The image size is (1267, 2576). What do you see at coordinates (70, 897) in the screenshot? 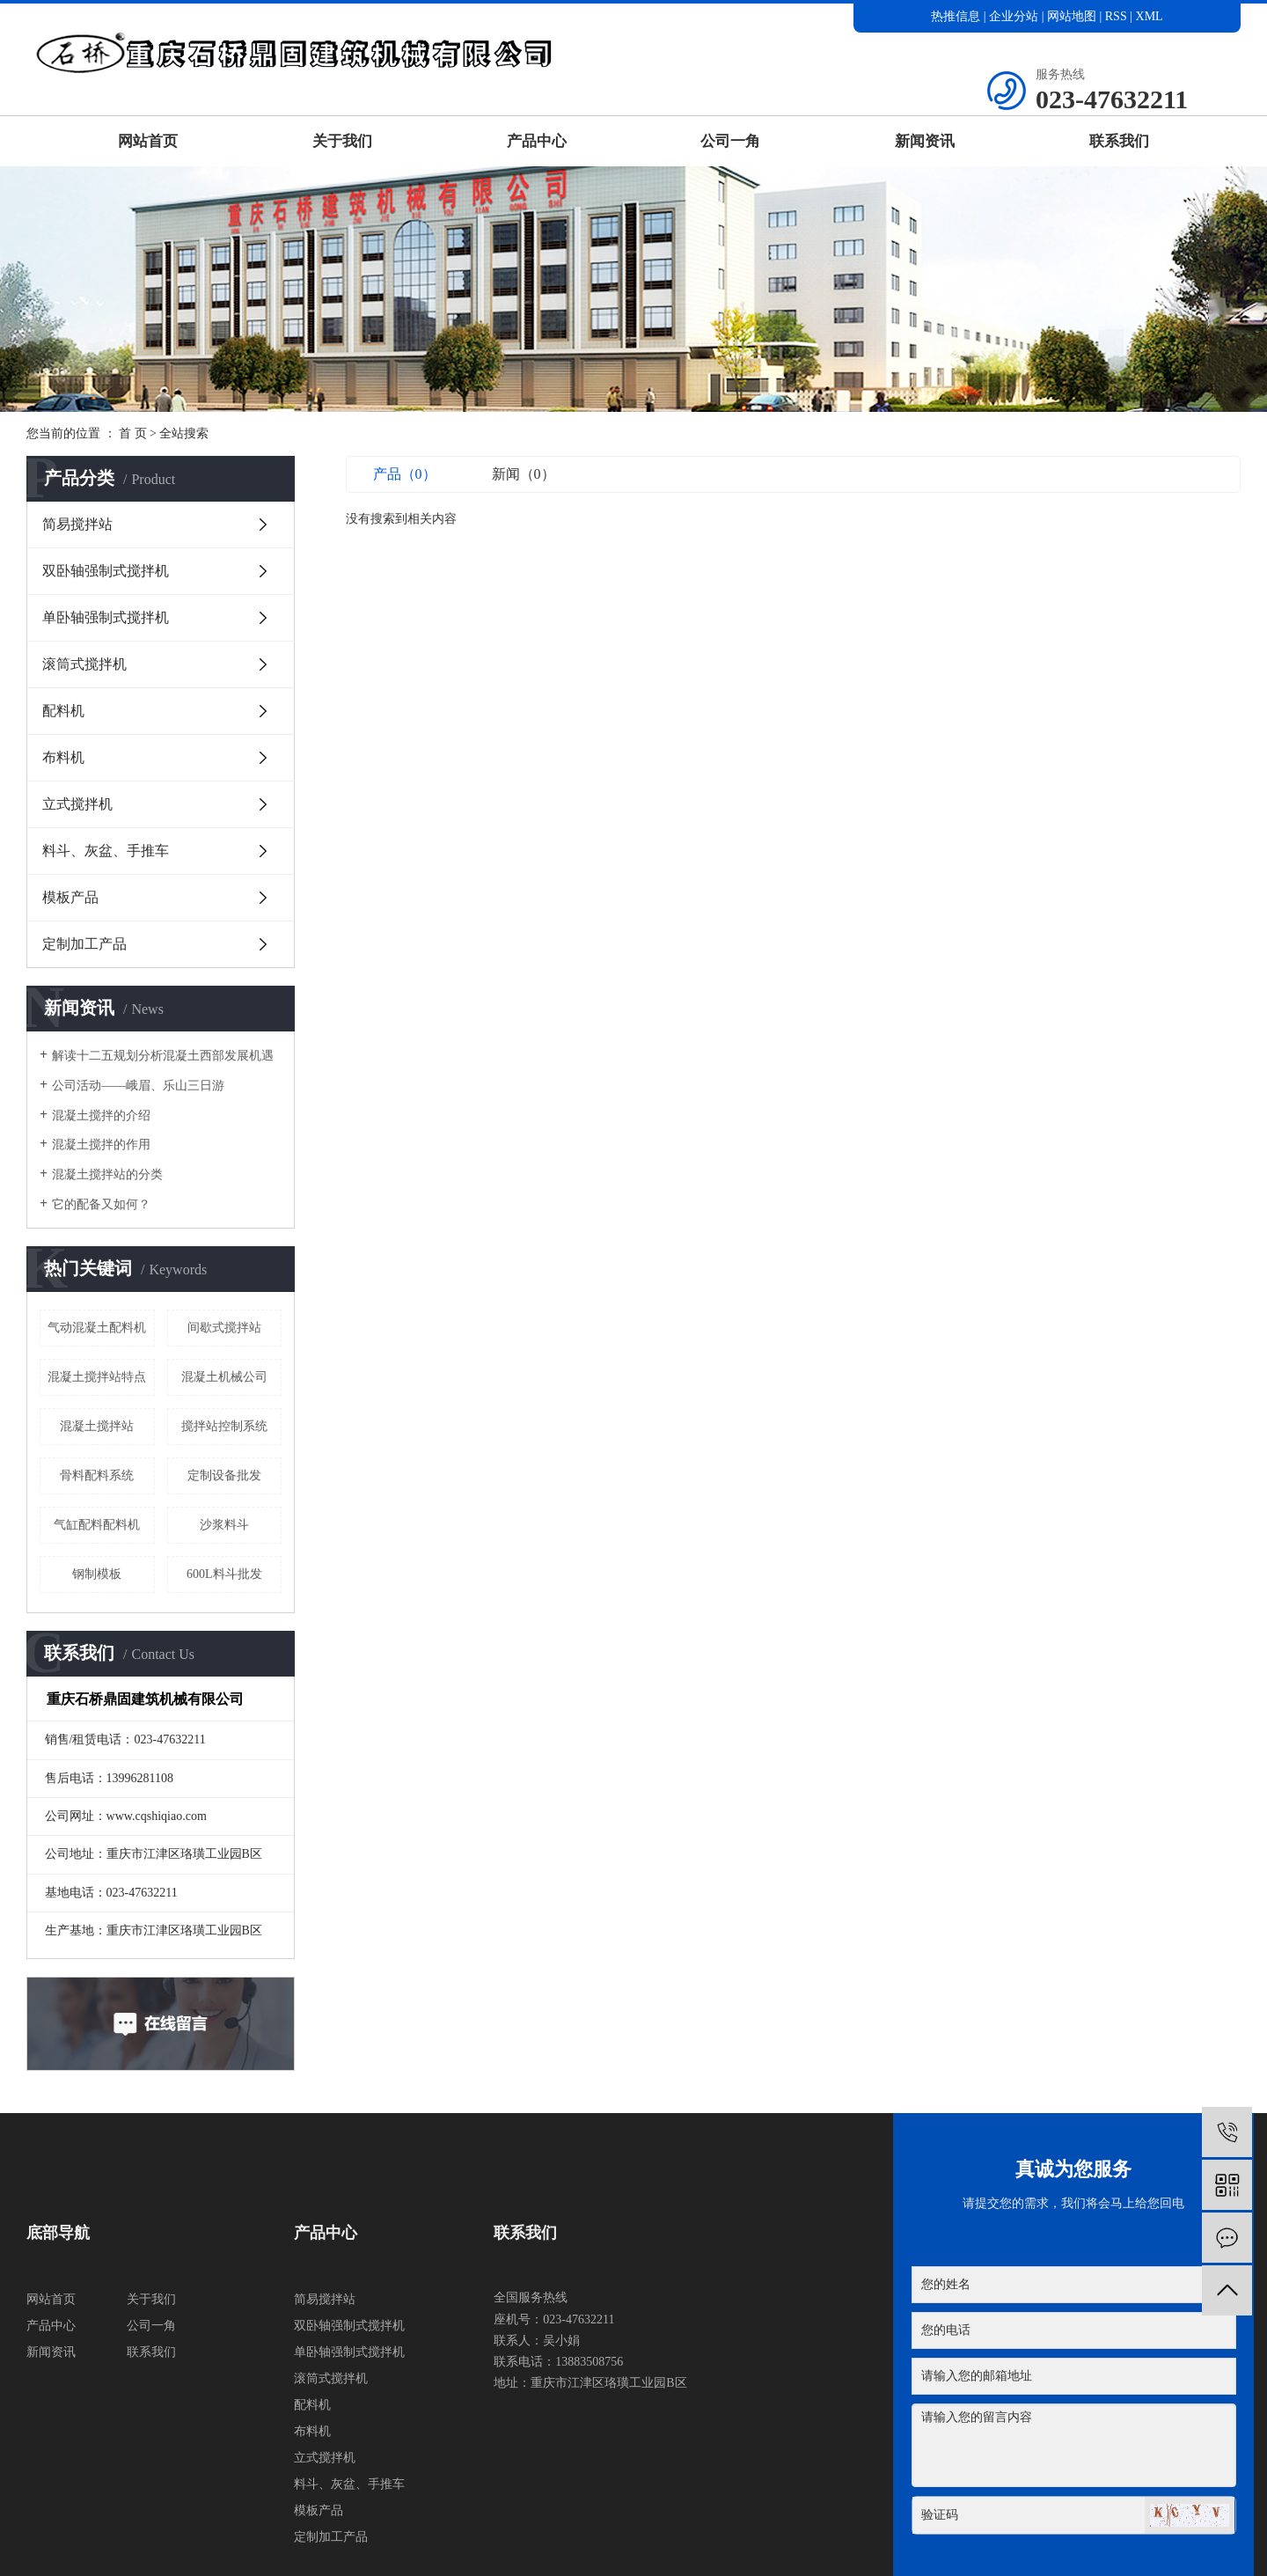
I see `模板产品` at bounding box center [70, 897].